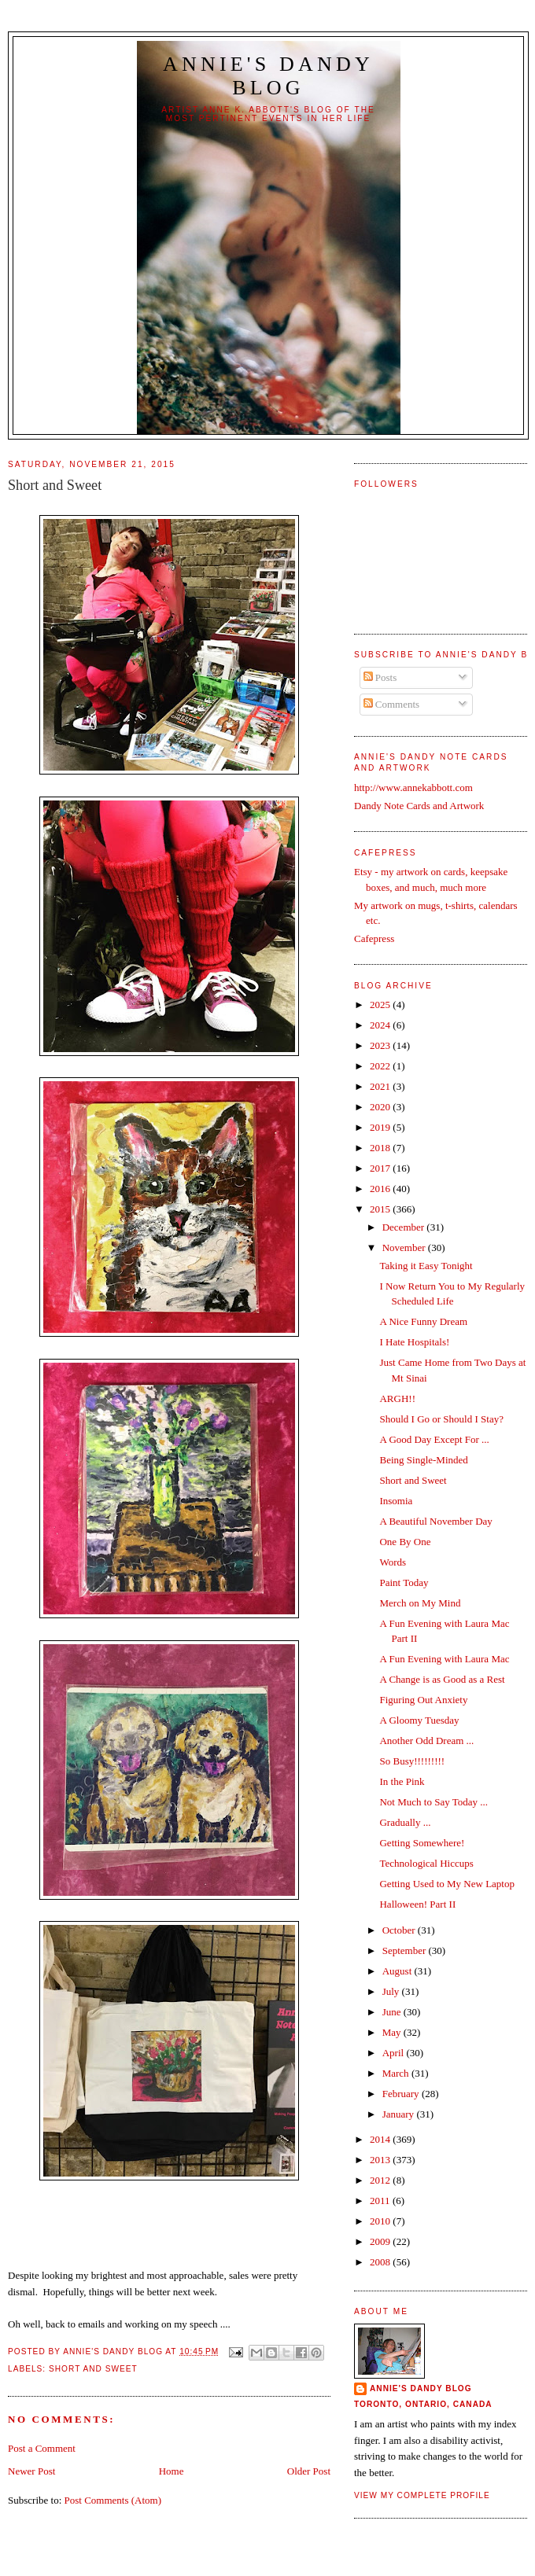 This screenshot has width=535, height=2576. I want to click on 2018, so click(381, 1148).